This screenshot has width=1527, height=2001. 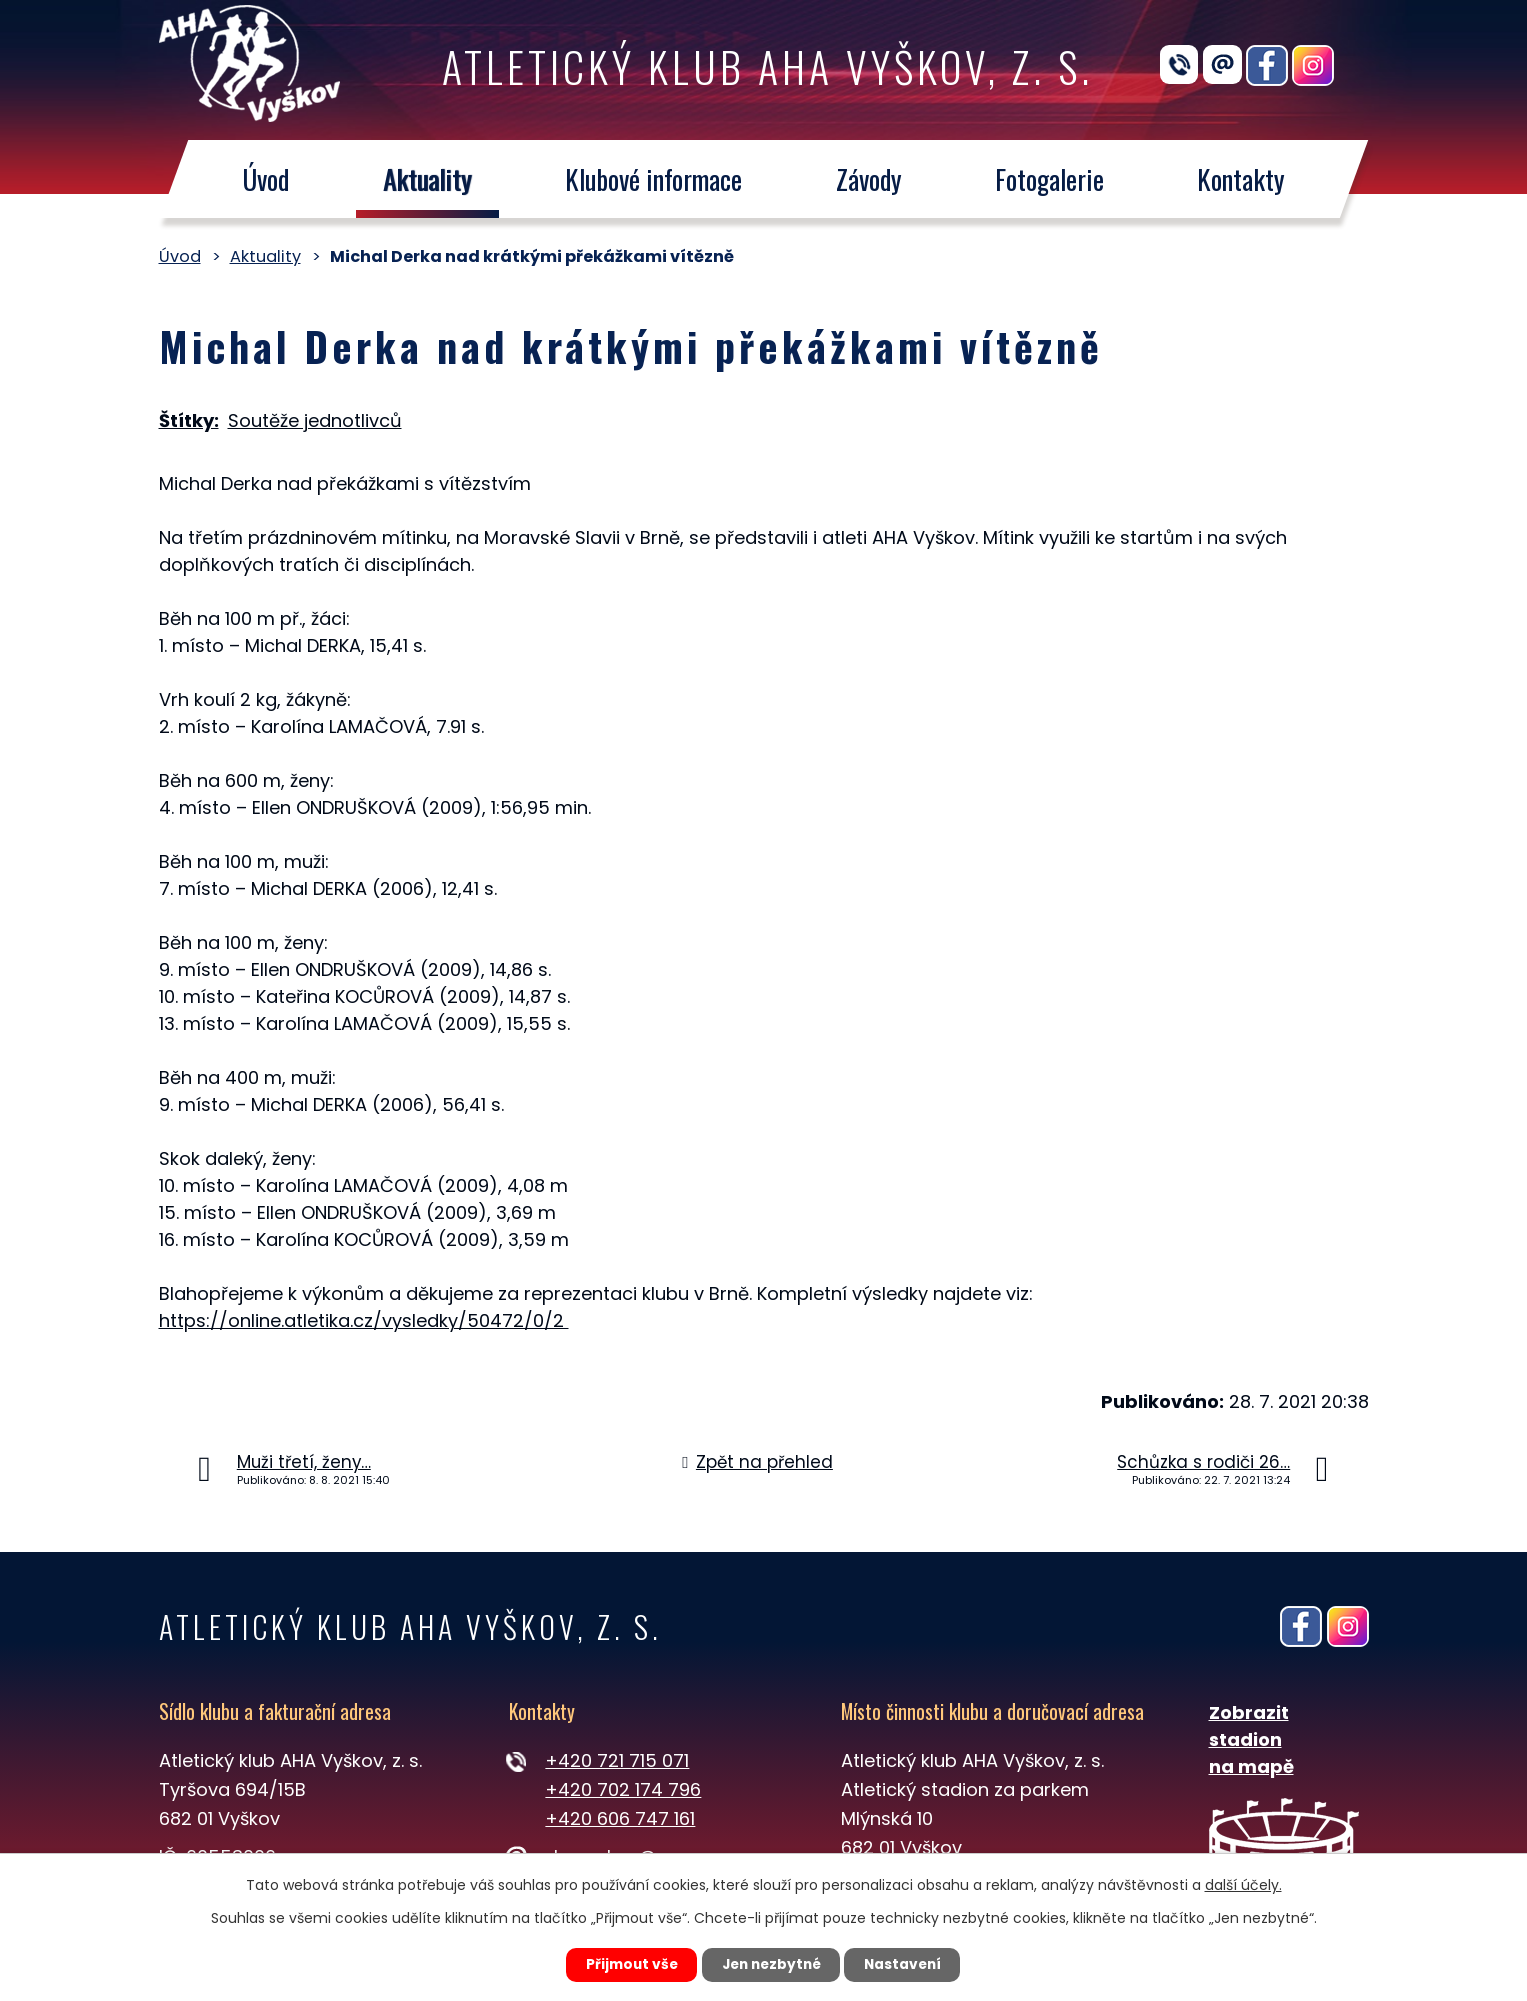 What do you see at coordinates (1049, 179) in the screenshot?
I see `Fotogalerie` at bounding box center [1049, 179].